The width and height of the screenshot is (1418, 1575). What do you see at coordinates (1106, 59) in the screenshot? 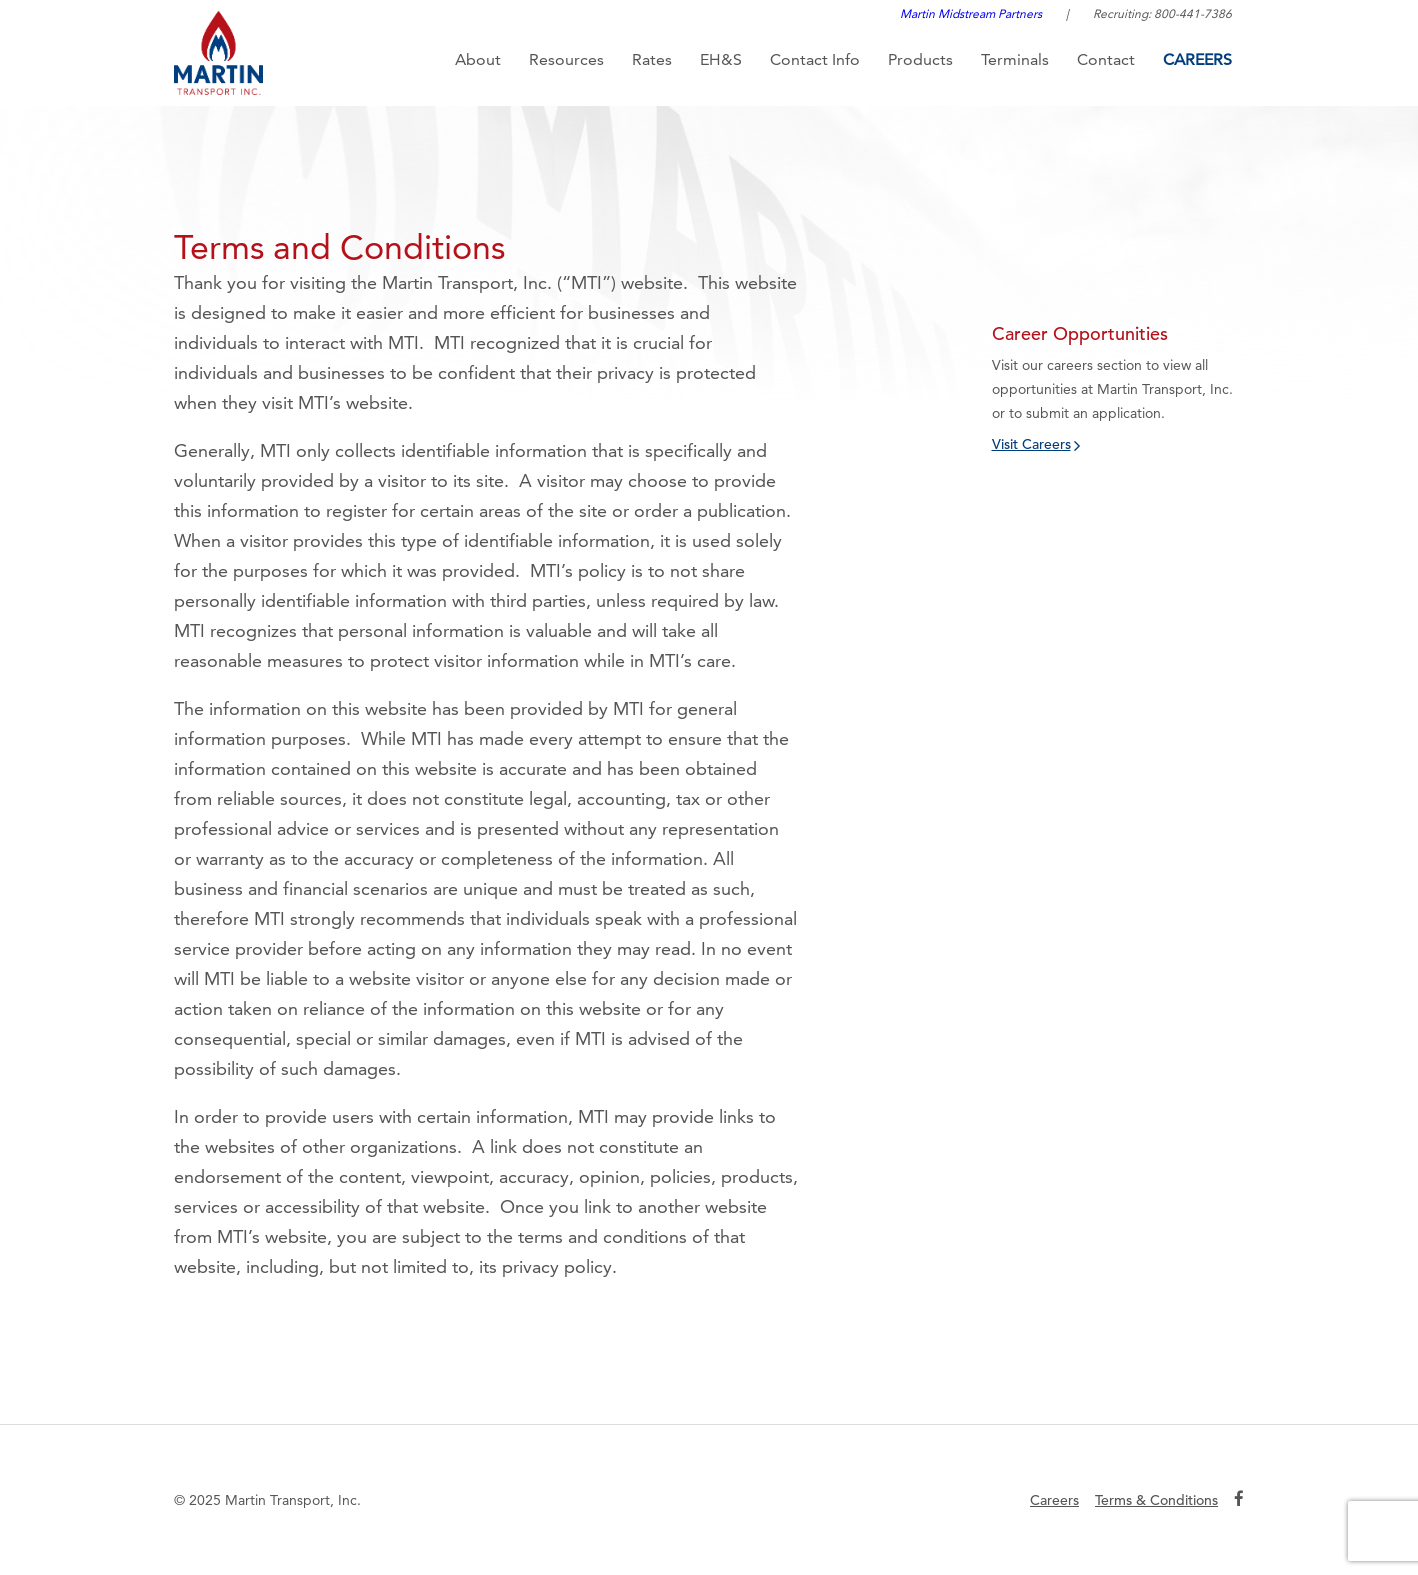
I see `Contact` at bounding box center [1106, 59].